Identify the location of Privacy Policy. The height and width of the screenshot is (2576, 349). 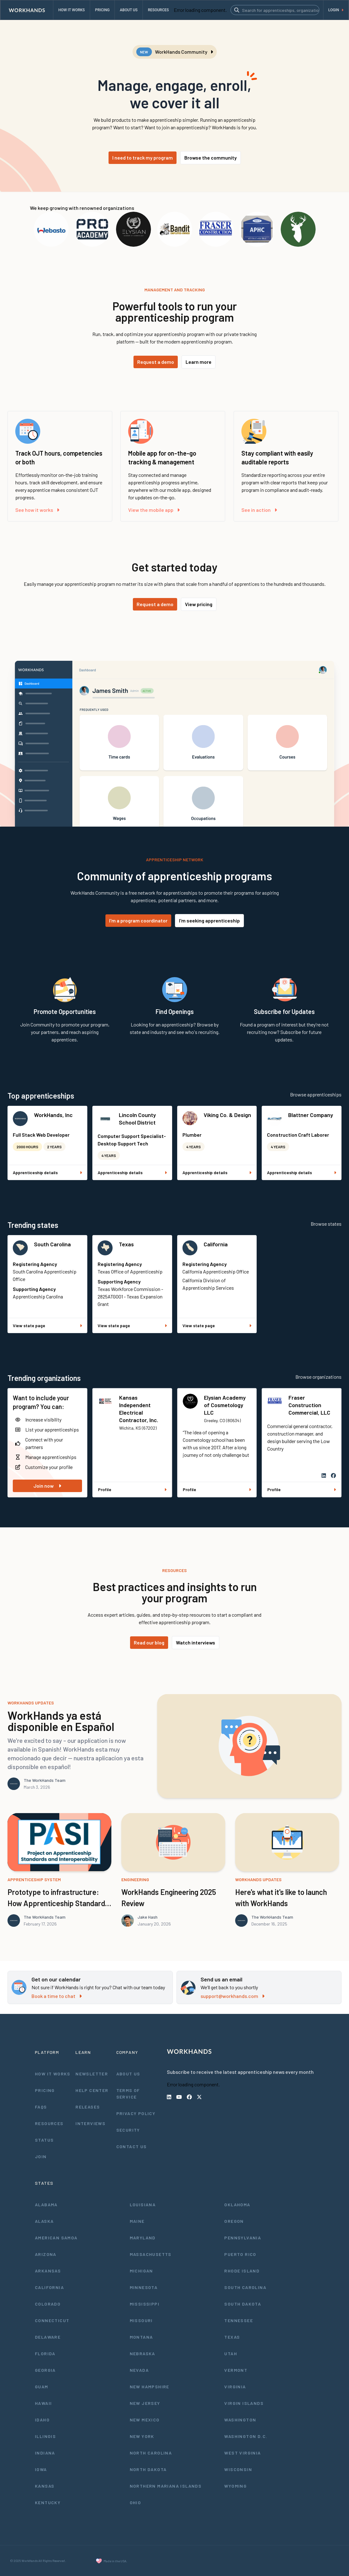
(136, 2113).